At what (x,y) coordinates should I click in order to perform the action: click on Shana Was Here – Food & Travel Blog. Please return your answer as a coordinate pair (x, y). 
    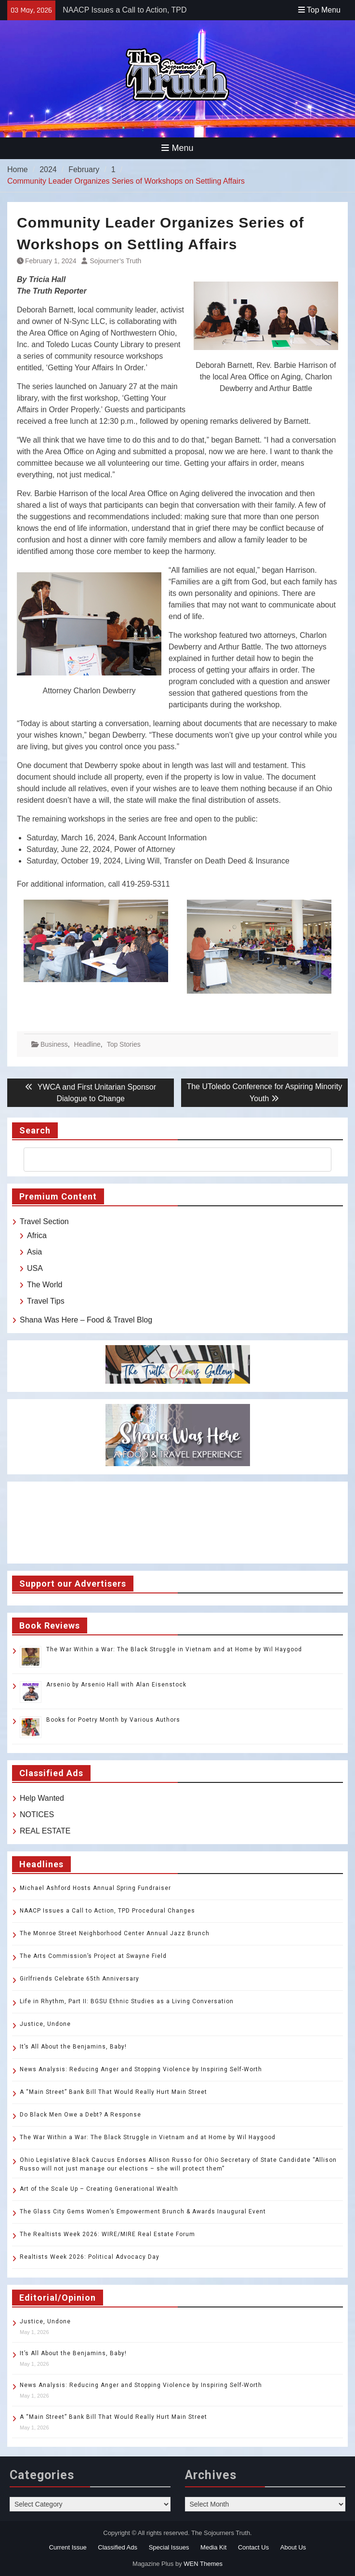
    Looking at the image, I should click on (86, 1320).